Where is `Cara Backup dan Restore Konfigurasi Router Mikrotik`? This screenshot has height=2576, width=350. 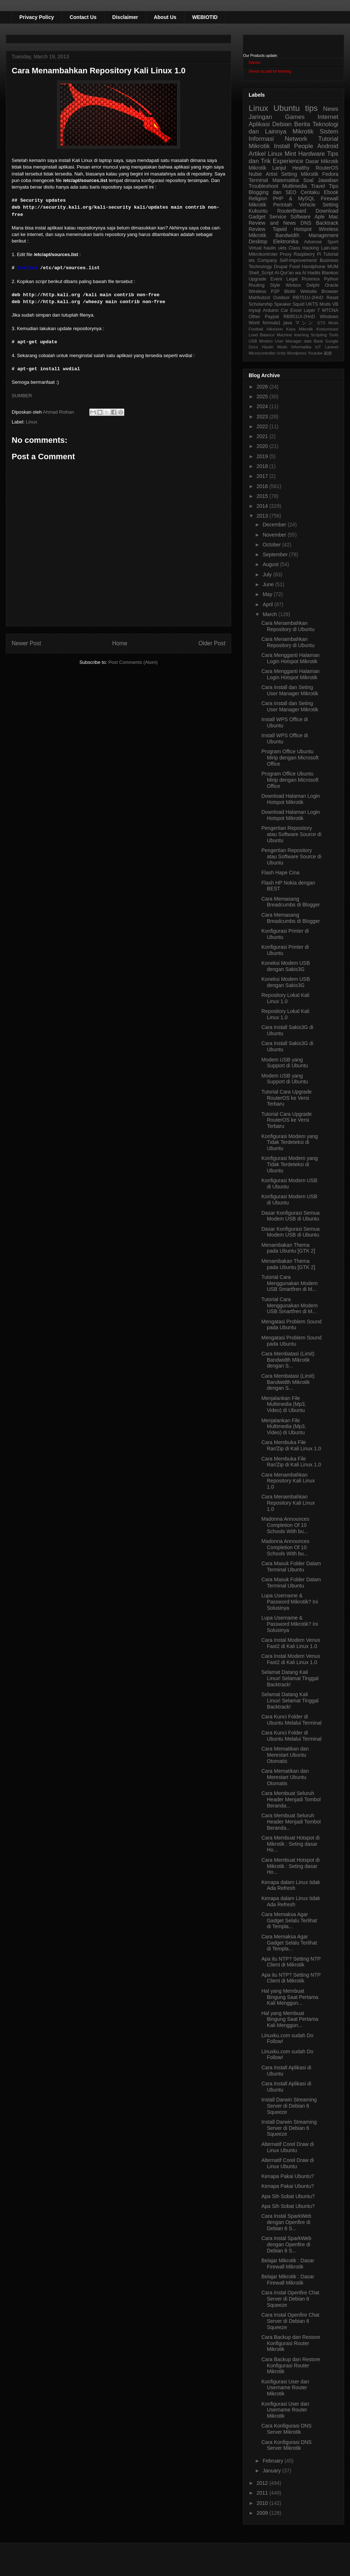
Cara Backup dan Restore Konfigurasi Router Mikrotik is located at coordinates (290, 2343).